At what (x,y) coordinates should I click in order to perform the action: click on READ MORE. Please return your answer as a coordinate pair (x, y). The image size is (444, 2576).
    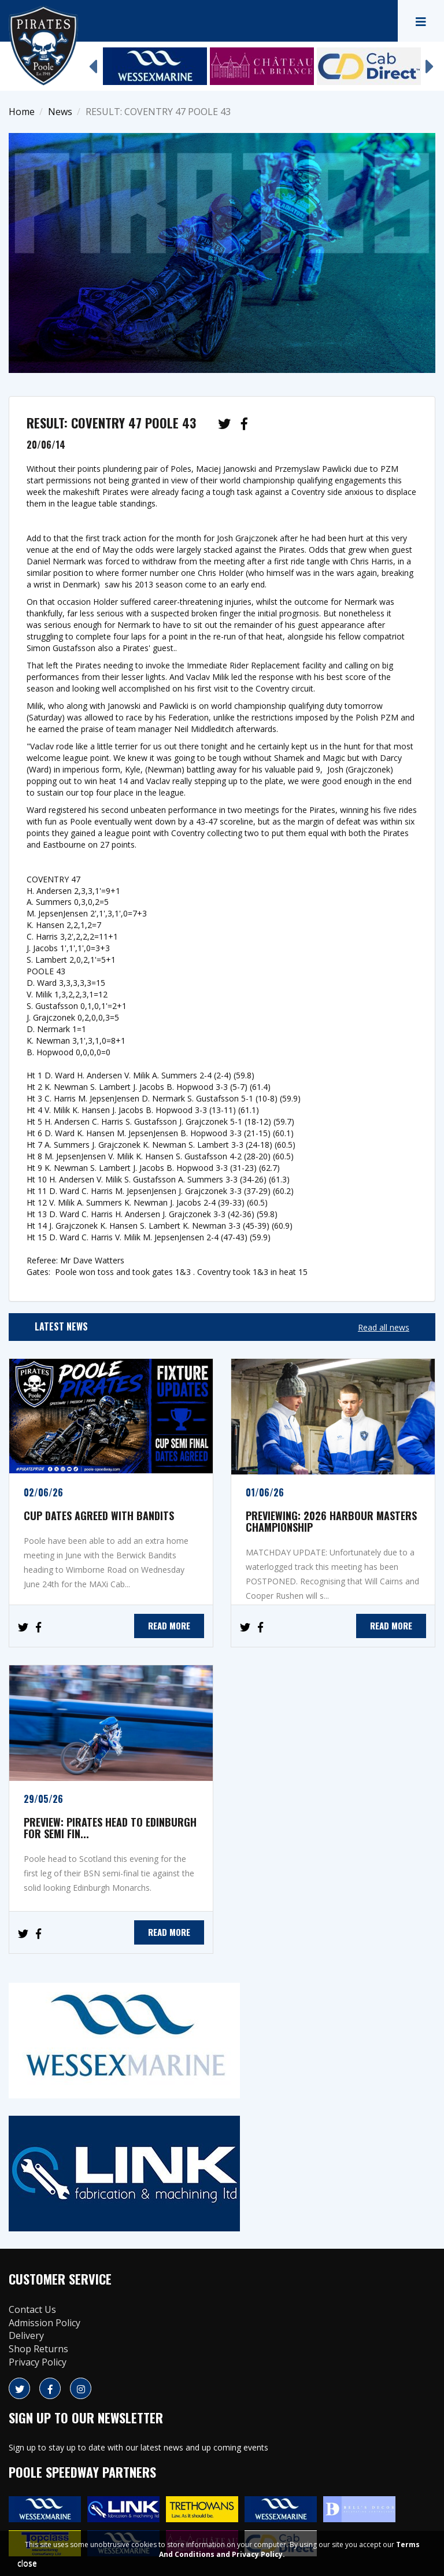
    Looking at the image, I should click on (169, 1625).